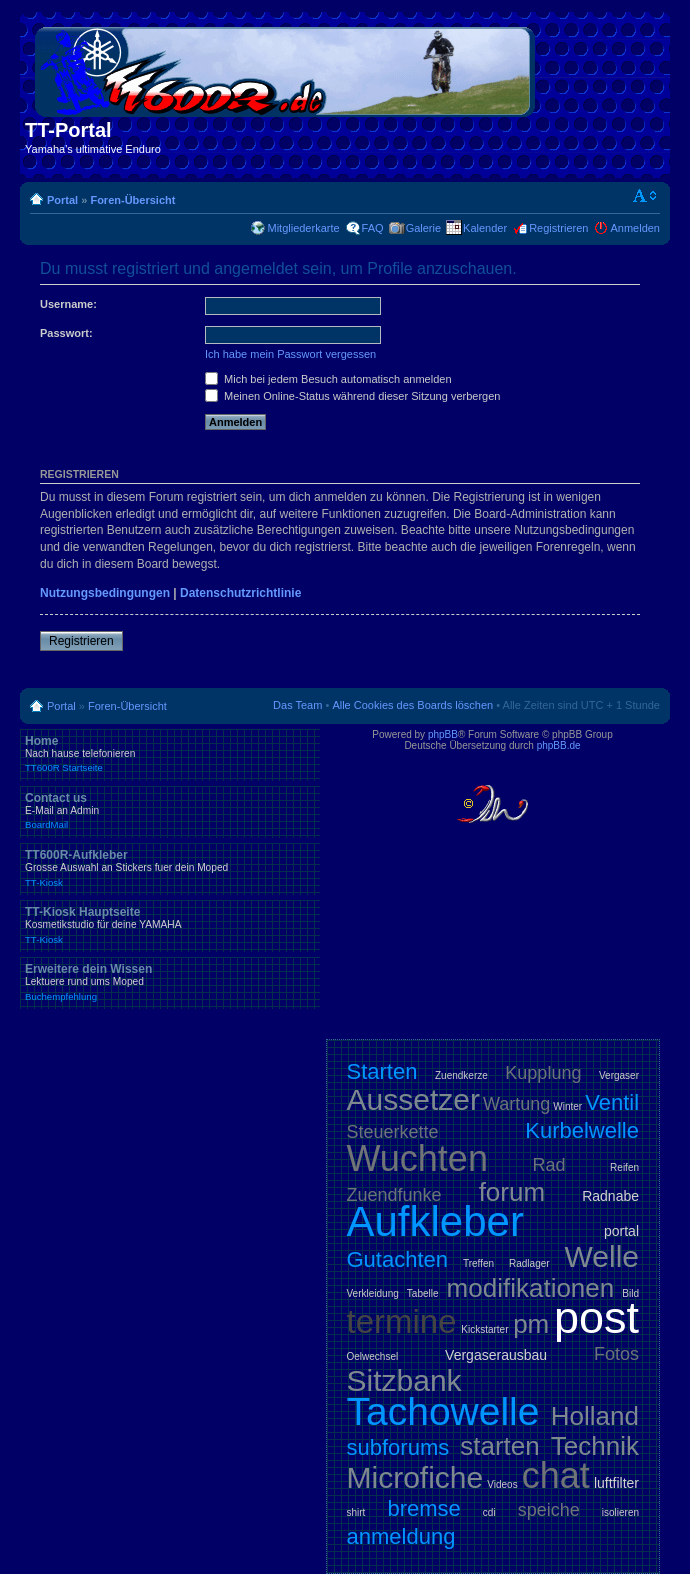 The width and height of the screenshot is (690, 1574). I want to click on Wuchten, so click(417, 1158).